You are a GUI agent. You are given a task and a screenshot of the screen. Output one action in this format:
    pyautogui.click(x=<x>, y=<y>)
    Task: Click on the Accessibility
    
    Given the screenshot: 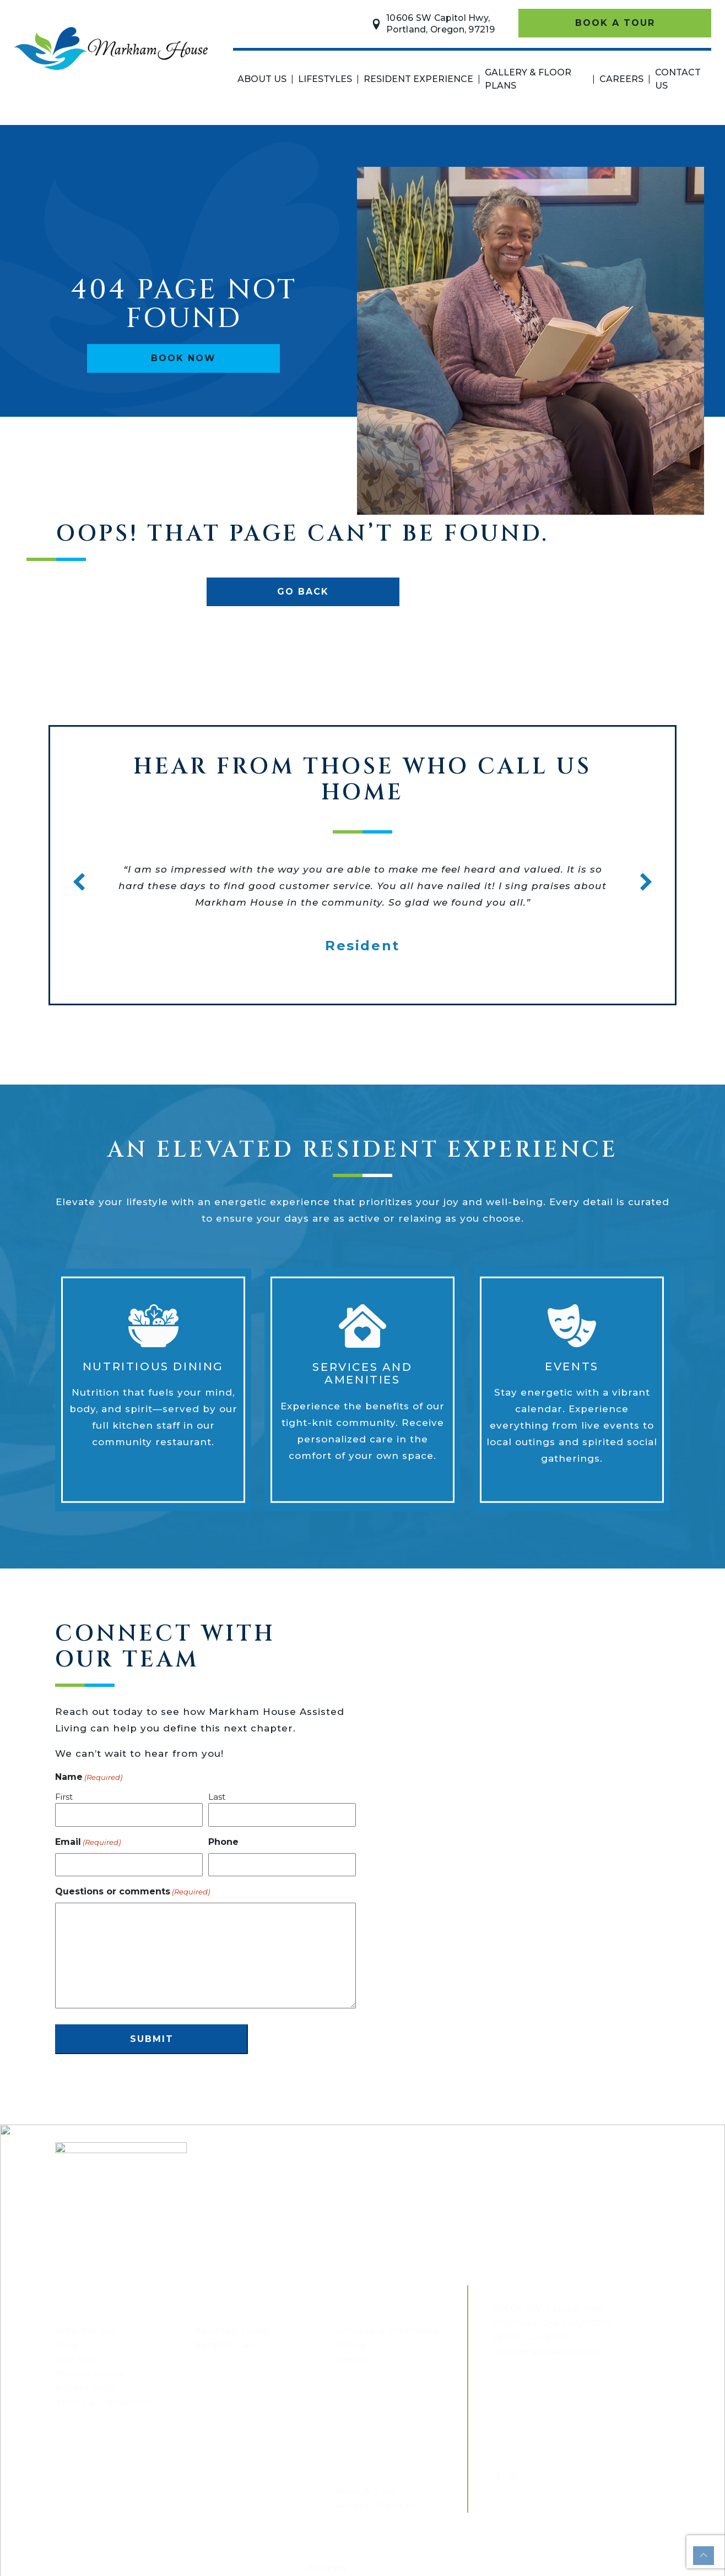 What is the action you would take?
    pyautogui.click(x=86, y=2388)
    